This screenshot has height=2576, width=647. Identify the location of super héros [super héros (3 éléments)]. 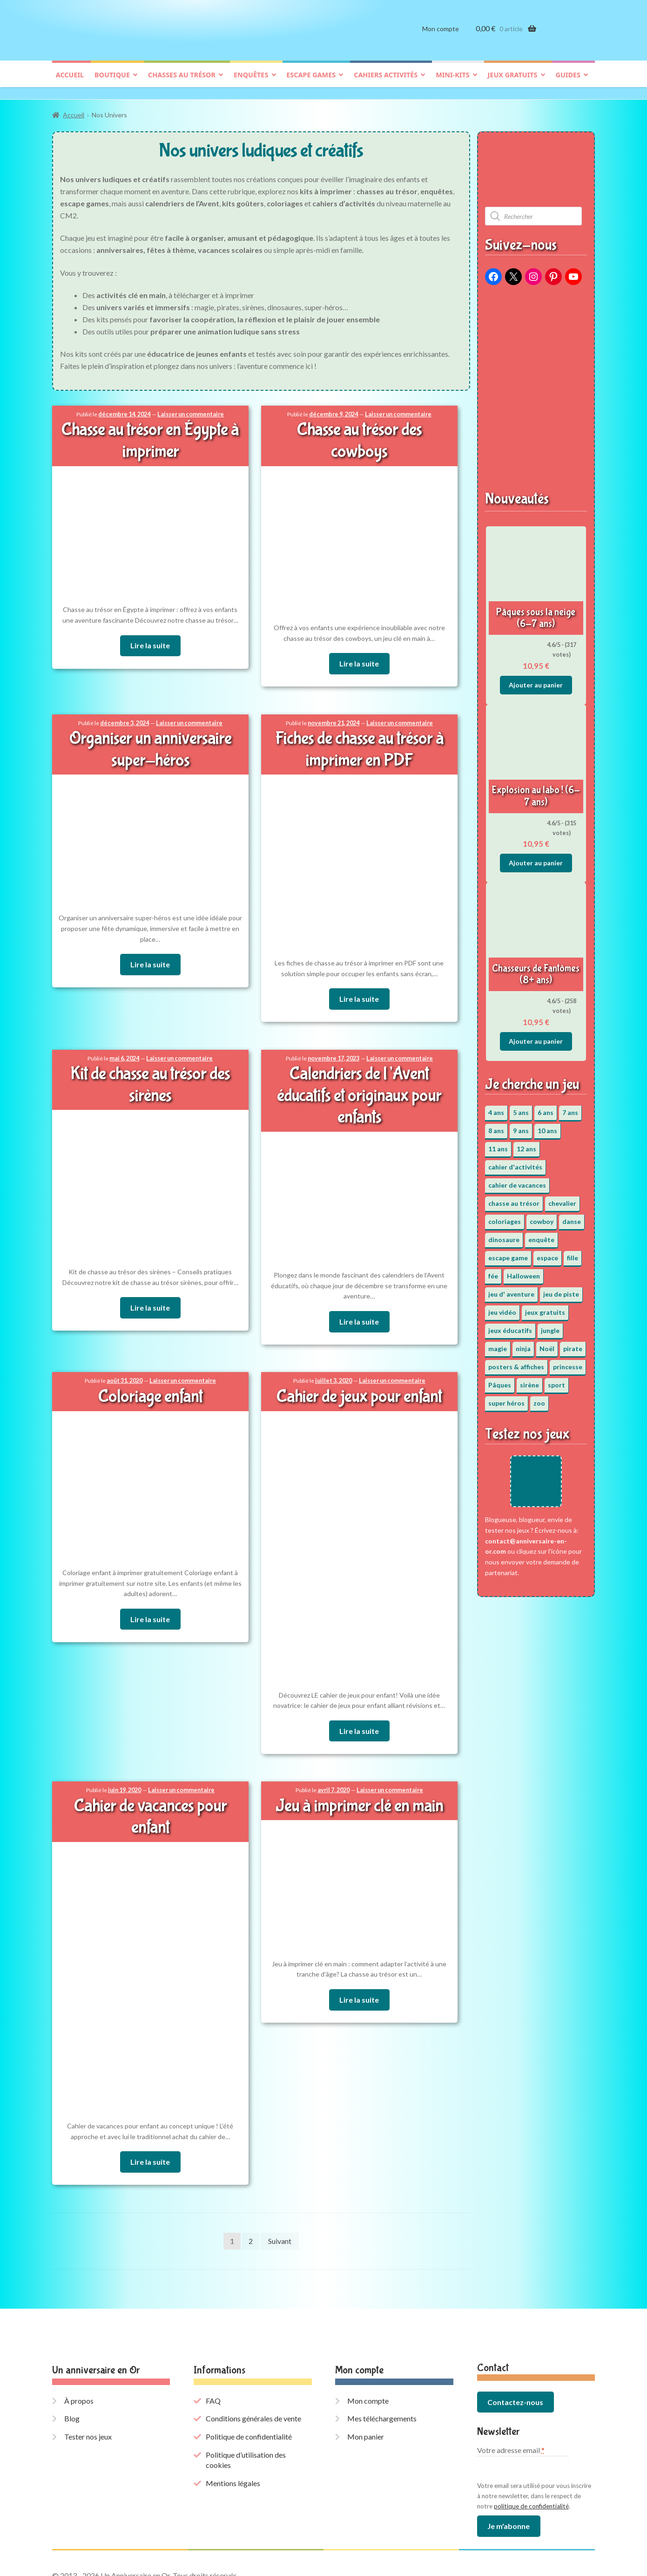
(506, 1398).